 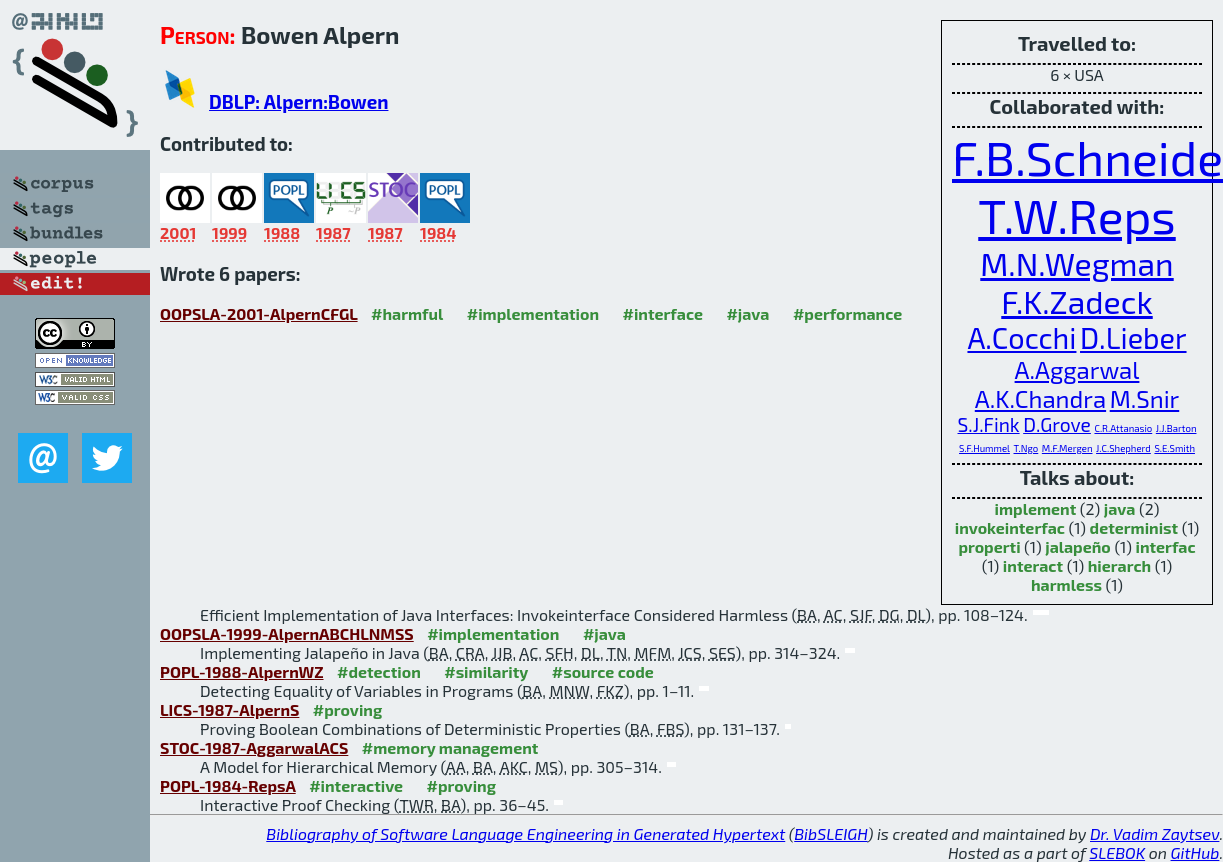 I want to click on hierarch, so click(x=1119, y=565).